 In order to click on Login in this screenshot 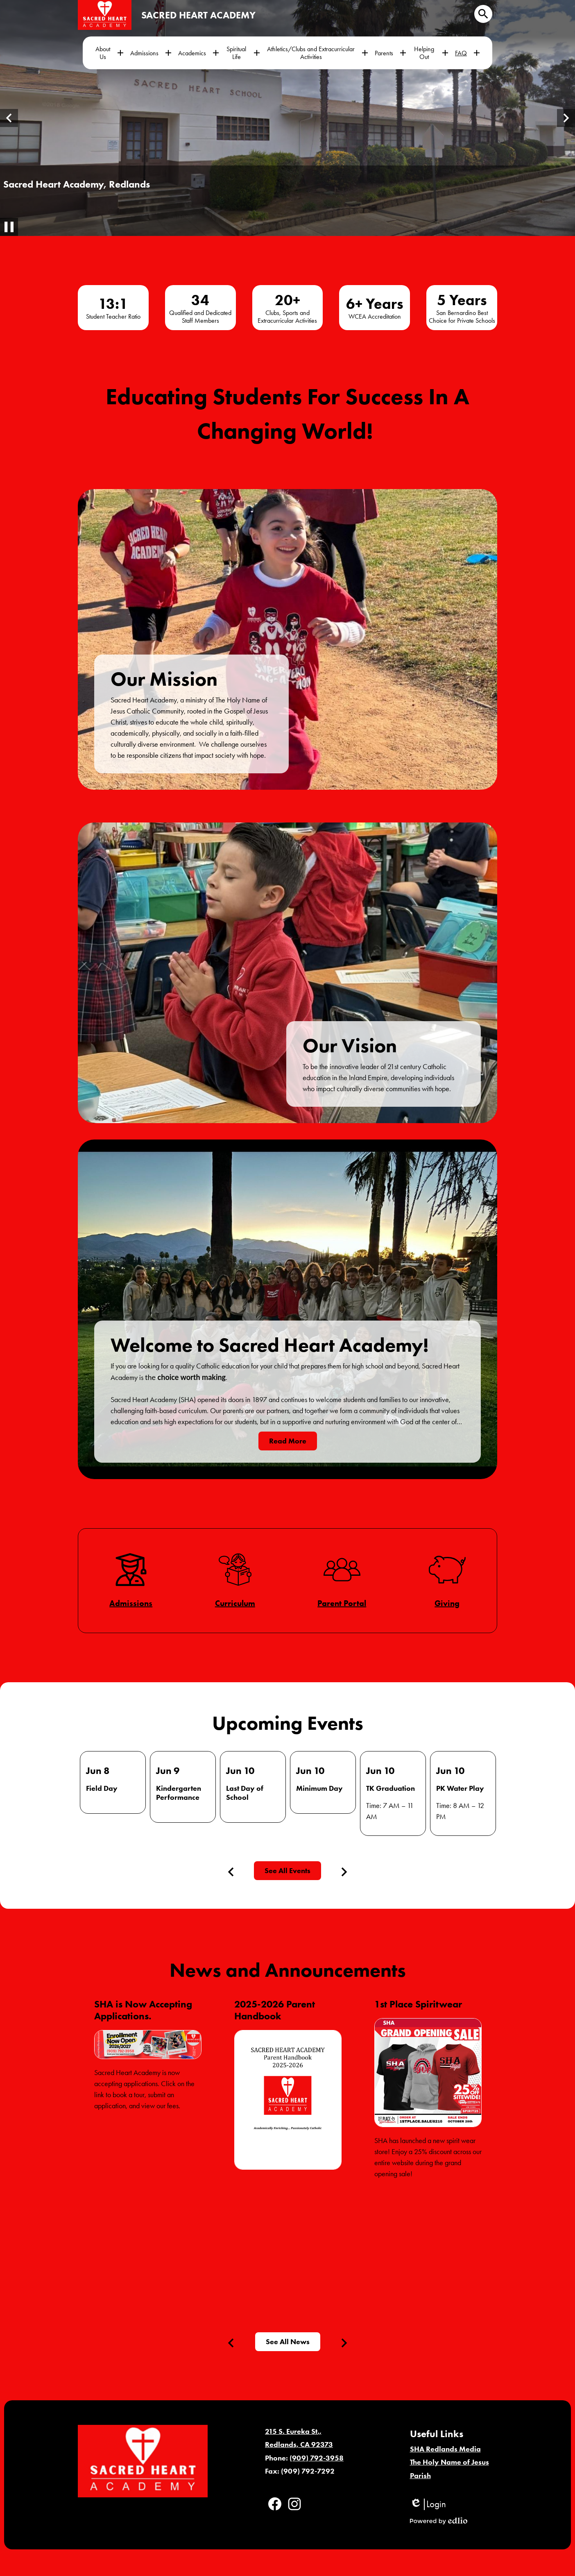, I will do `click(428, 2504)`.